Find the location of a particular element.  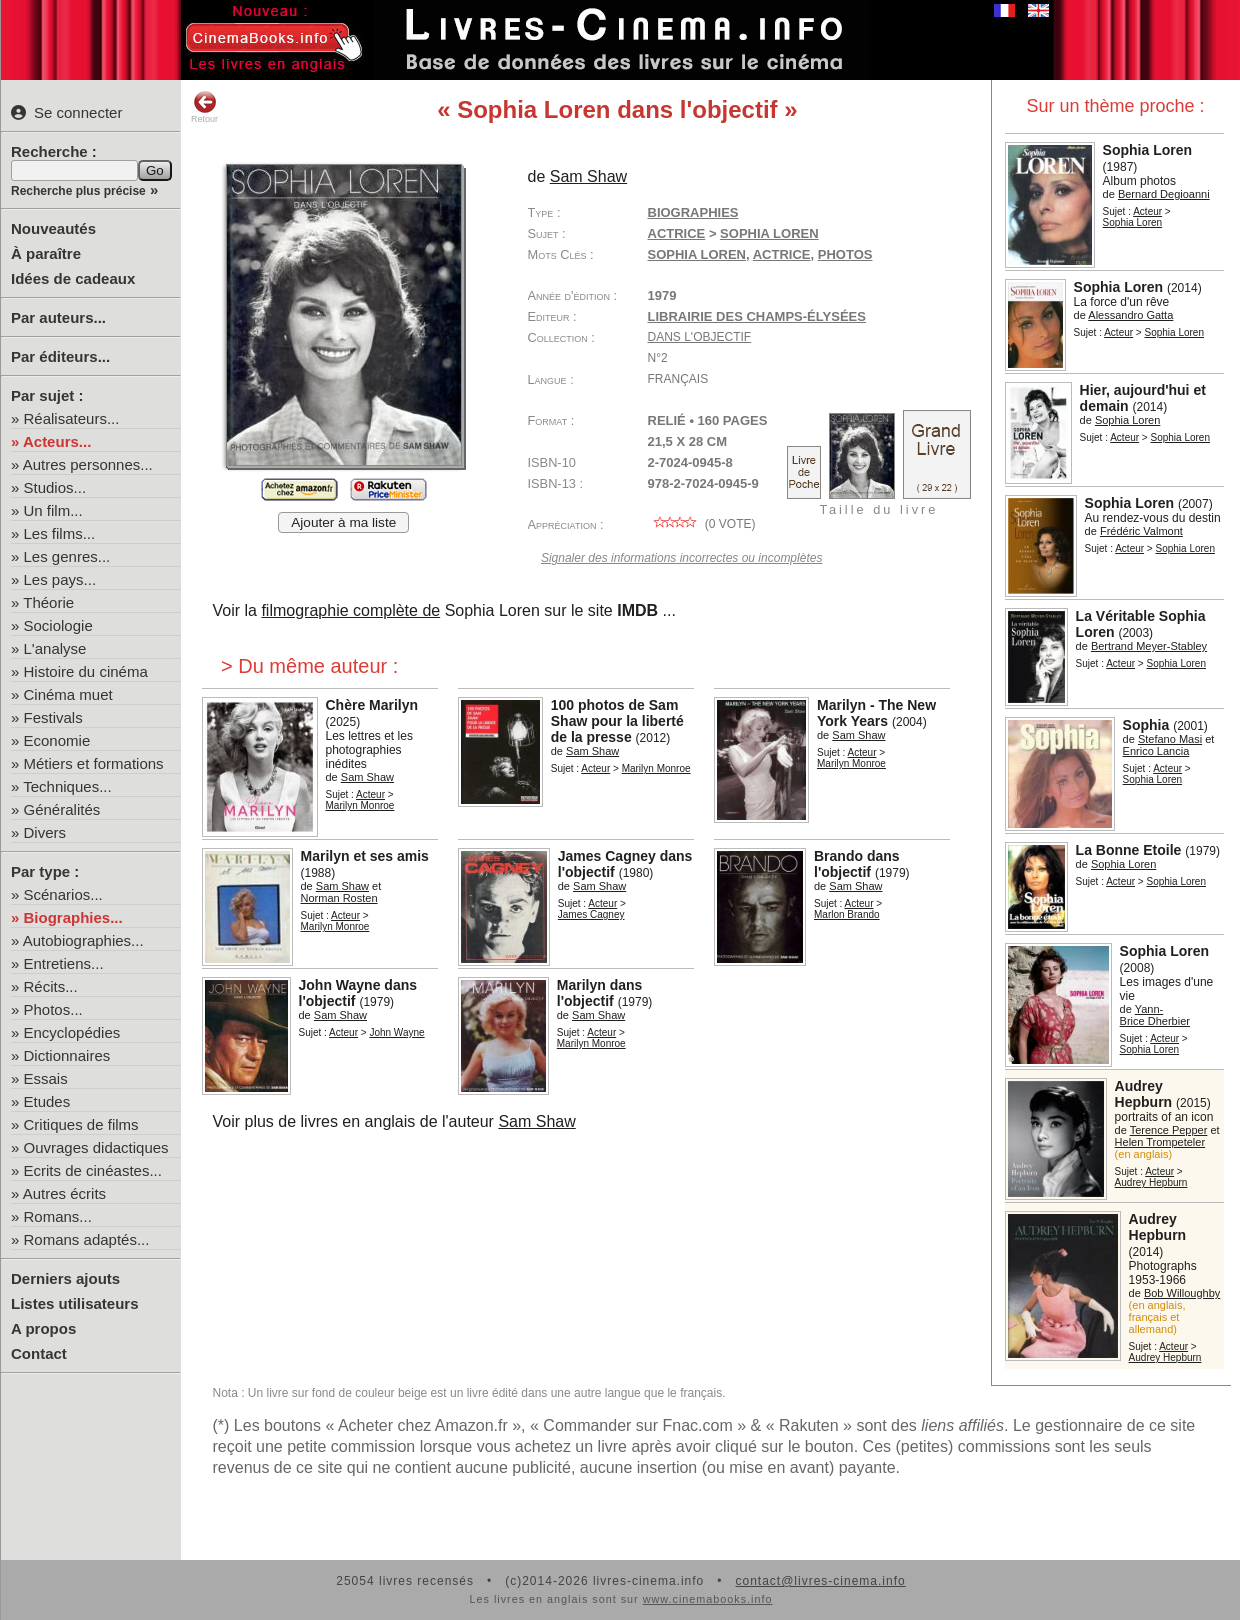

Retour is located at coordinates (204, 107).